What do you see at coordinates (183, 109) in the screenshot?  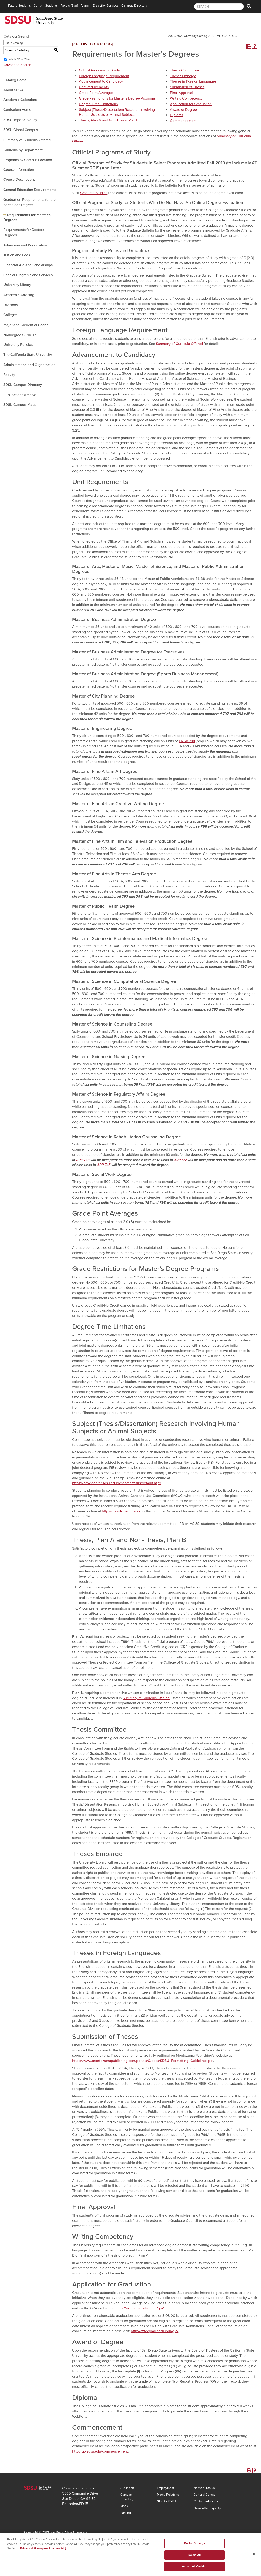 I see `Award of Degree` at bounding box center [183, 109].